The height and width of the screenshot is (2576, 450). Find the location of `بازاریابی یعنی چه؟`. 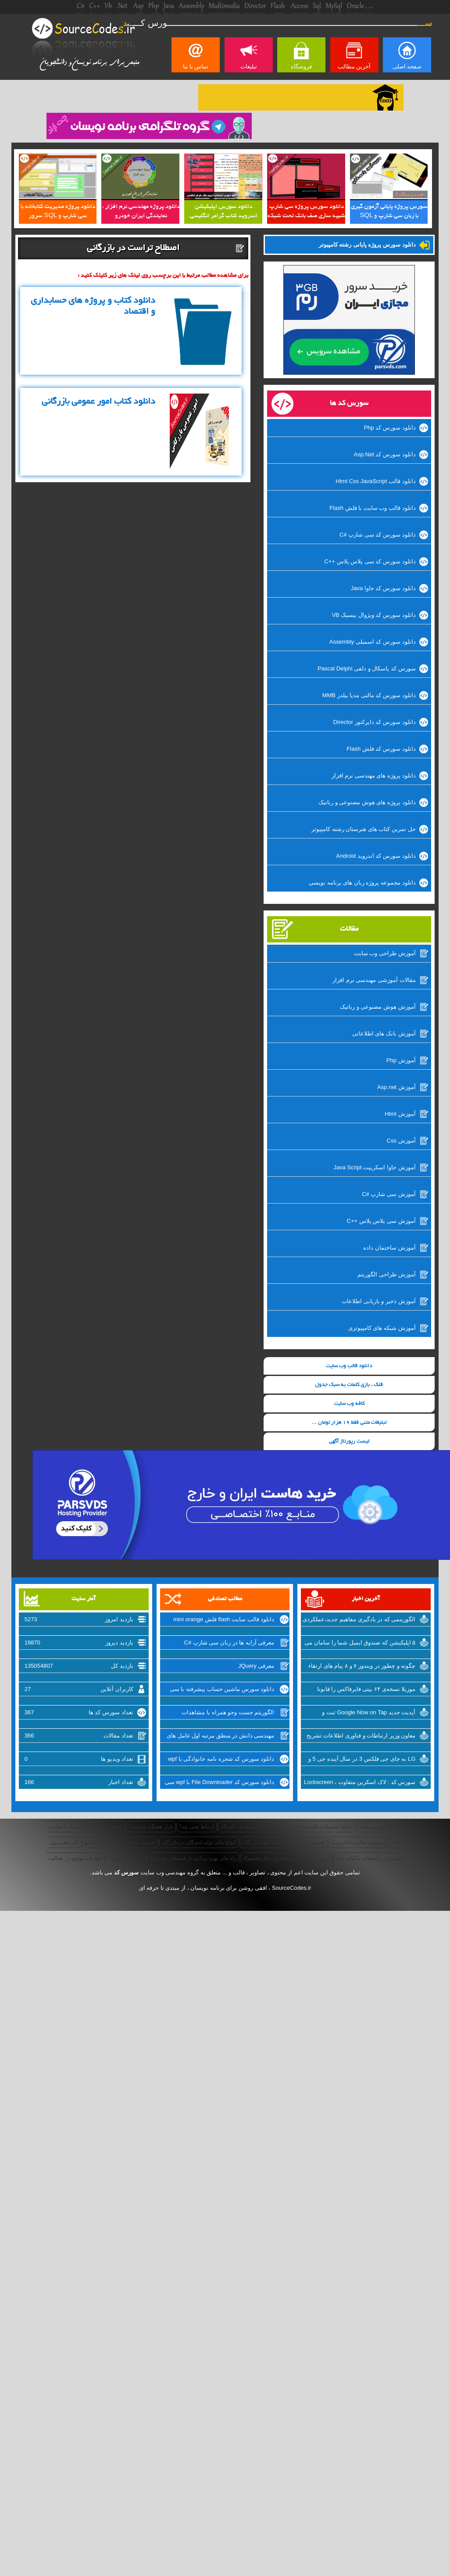

بازاریابی یعنی چه؟ is located at coordinates (379, 1827).